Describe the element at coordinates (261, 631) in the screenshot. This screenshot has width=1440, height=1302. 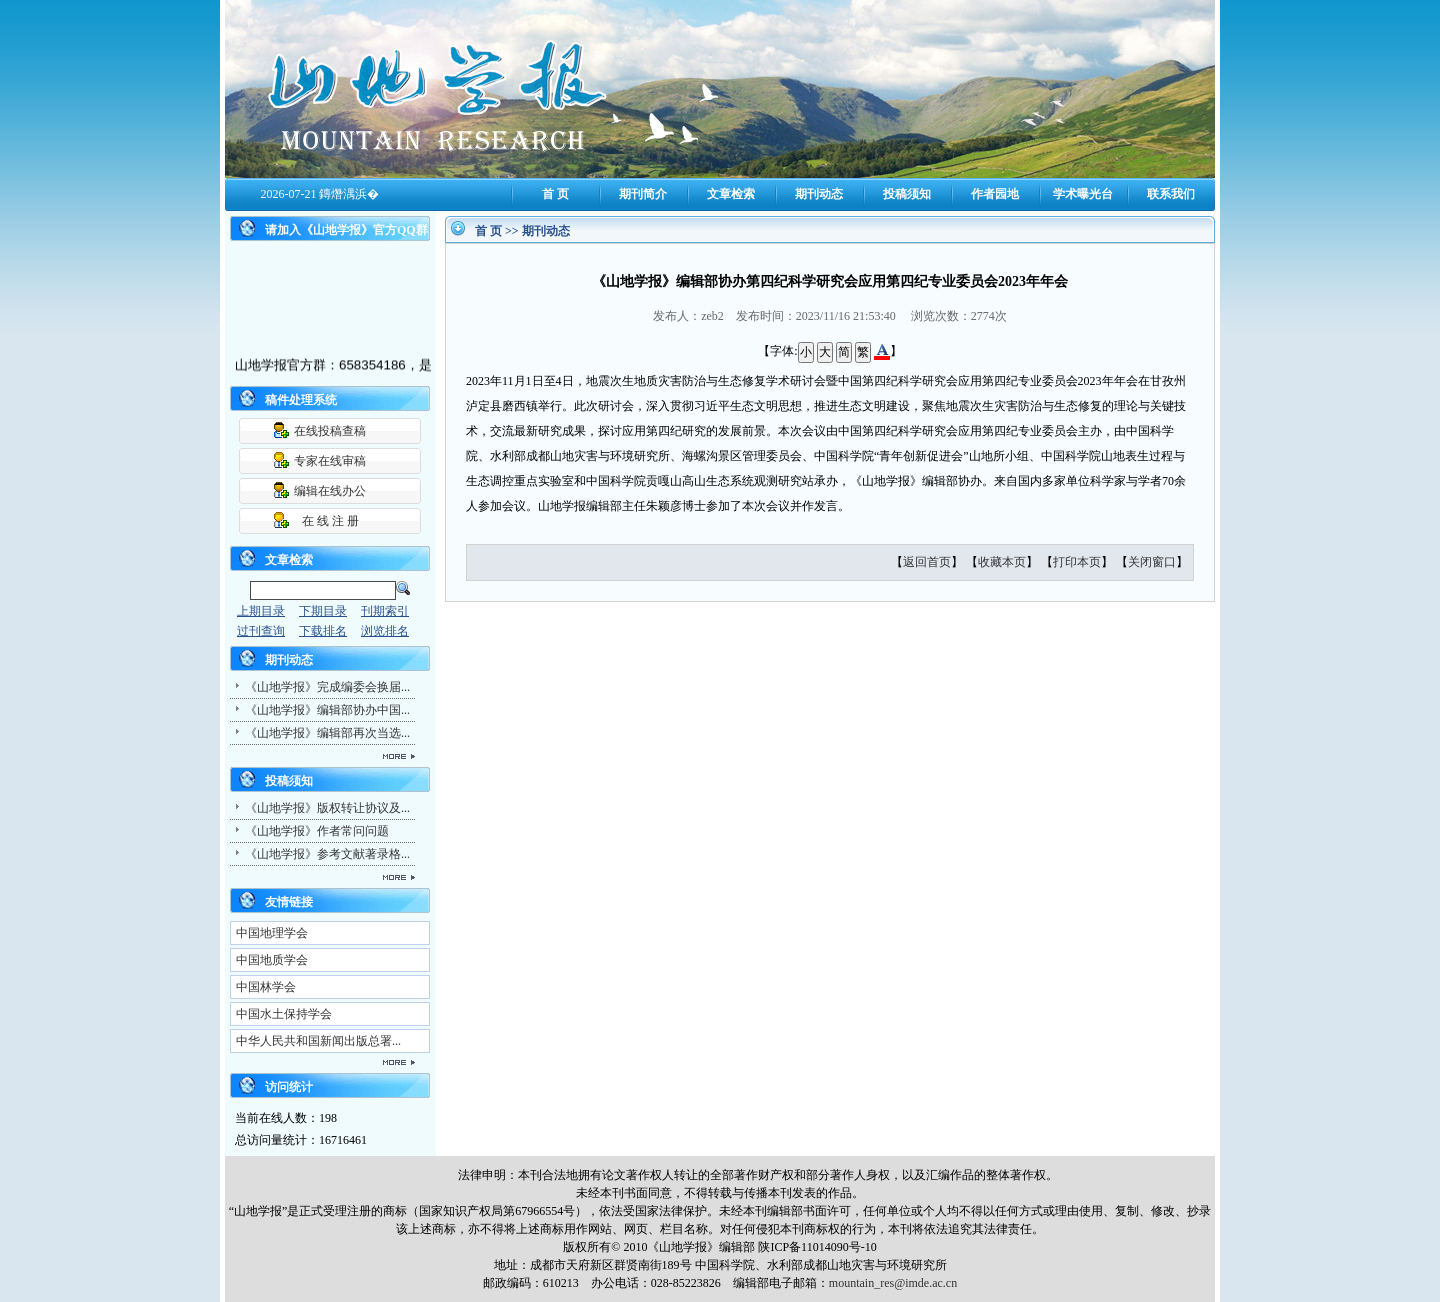
I see `过刊查询` at that location.